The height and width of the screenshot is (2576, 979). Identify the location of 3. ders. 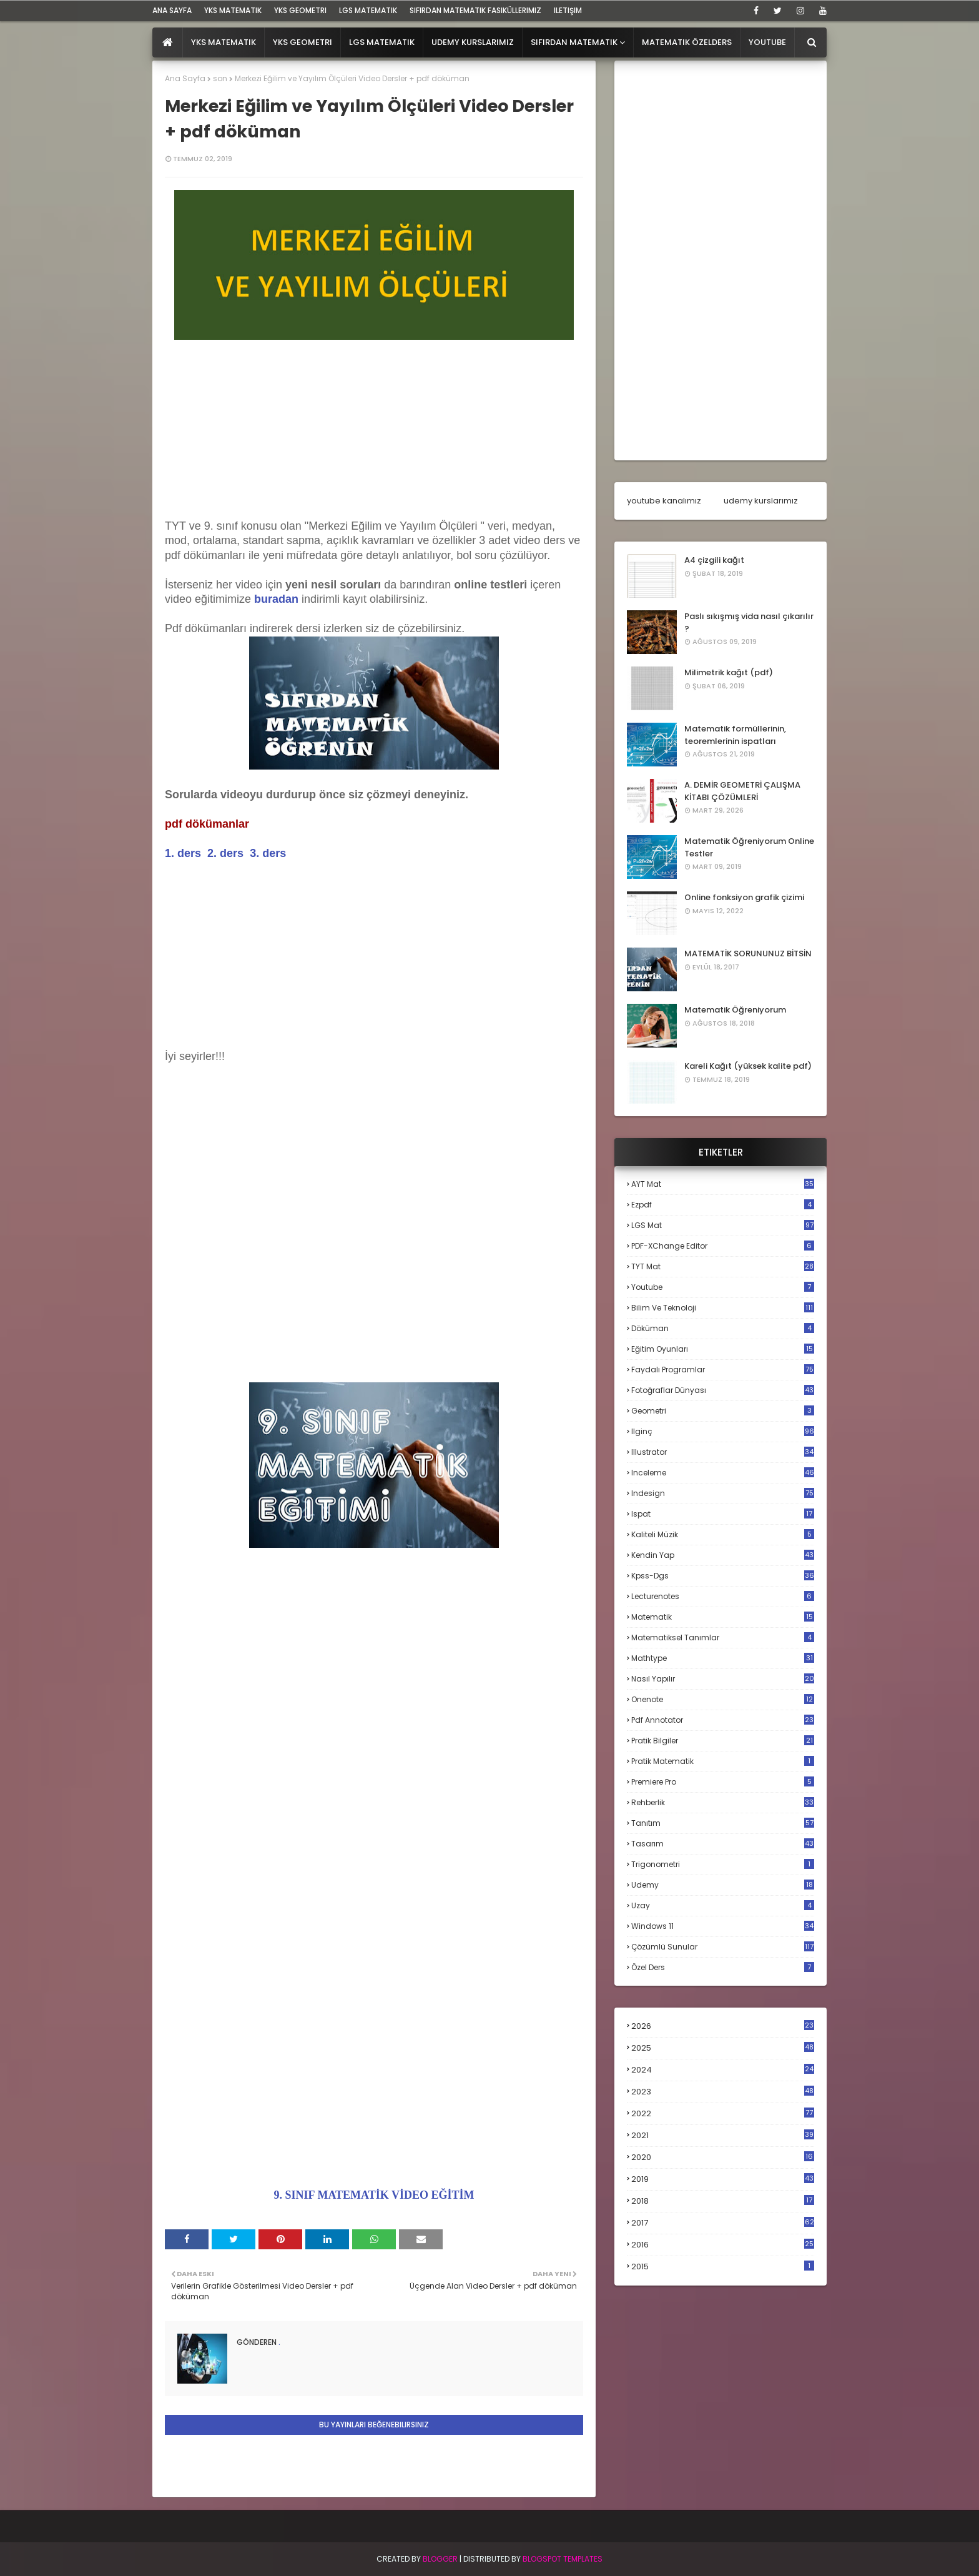
(268, 853).